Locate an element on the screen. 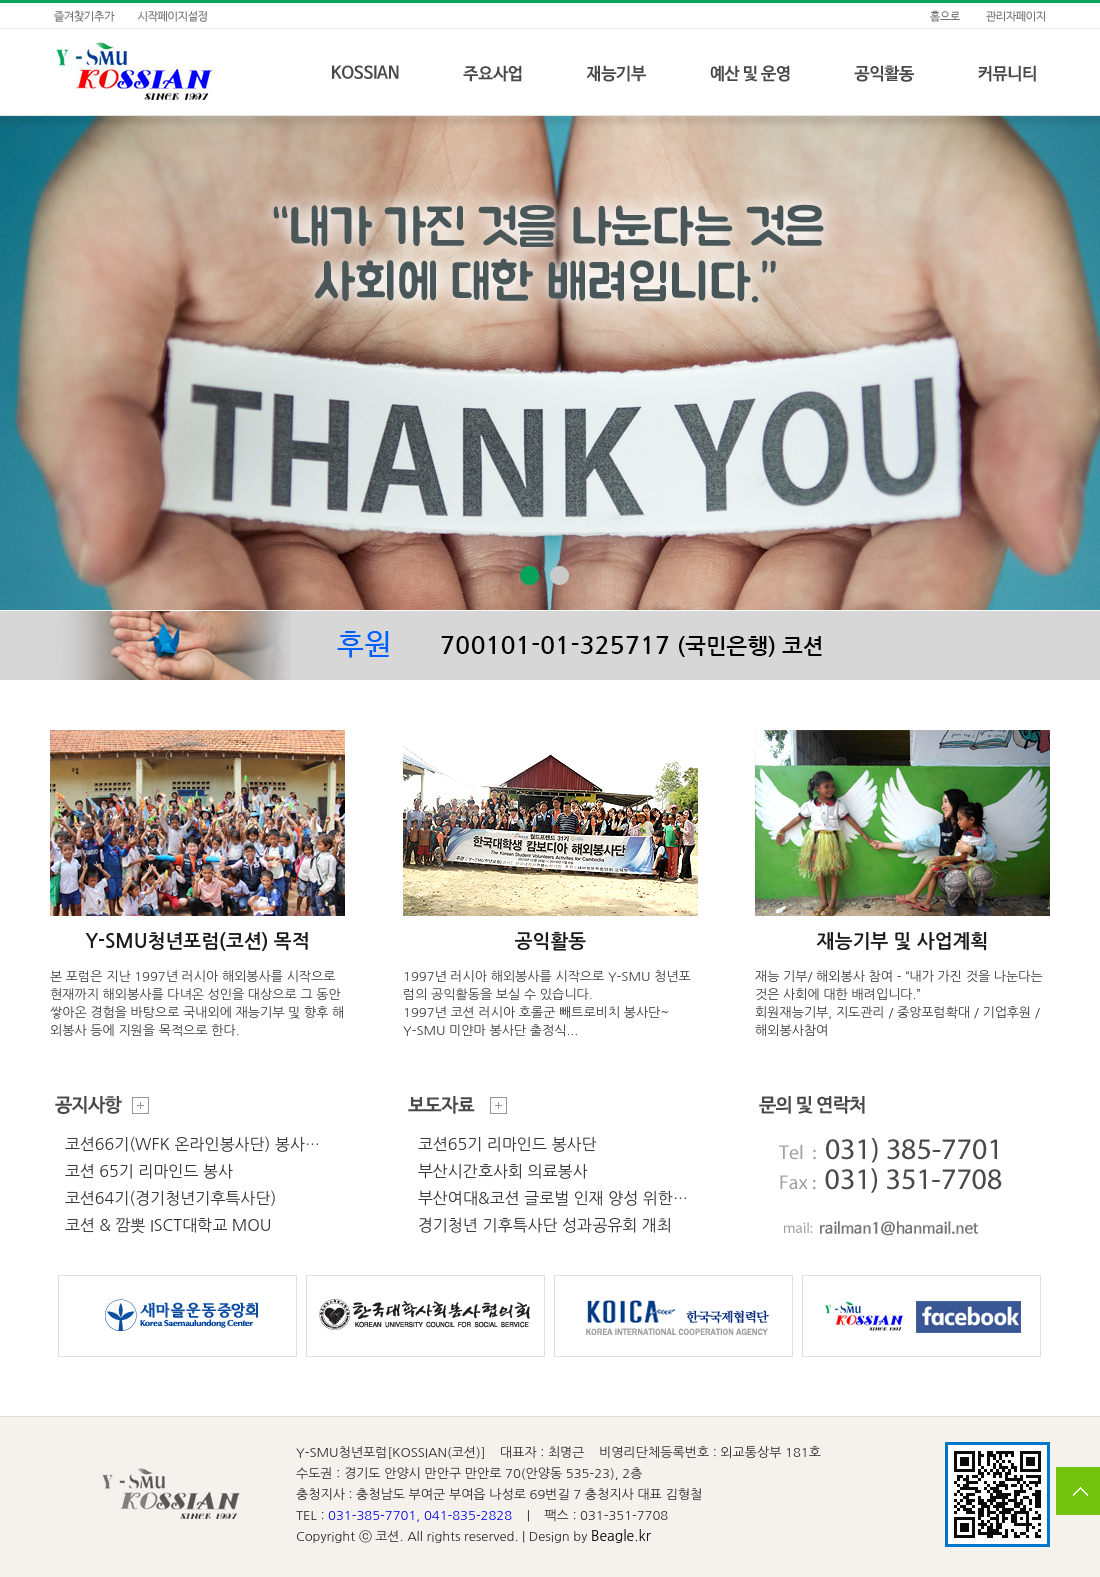 Image resolution: width=1100 pixels, height=1577 pixels. 코션 65기 리마인드 봉사 is located at coordinates (149, 1171).